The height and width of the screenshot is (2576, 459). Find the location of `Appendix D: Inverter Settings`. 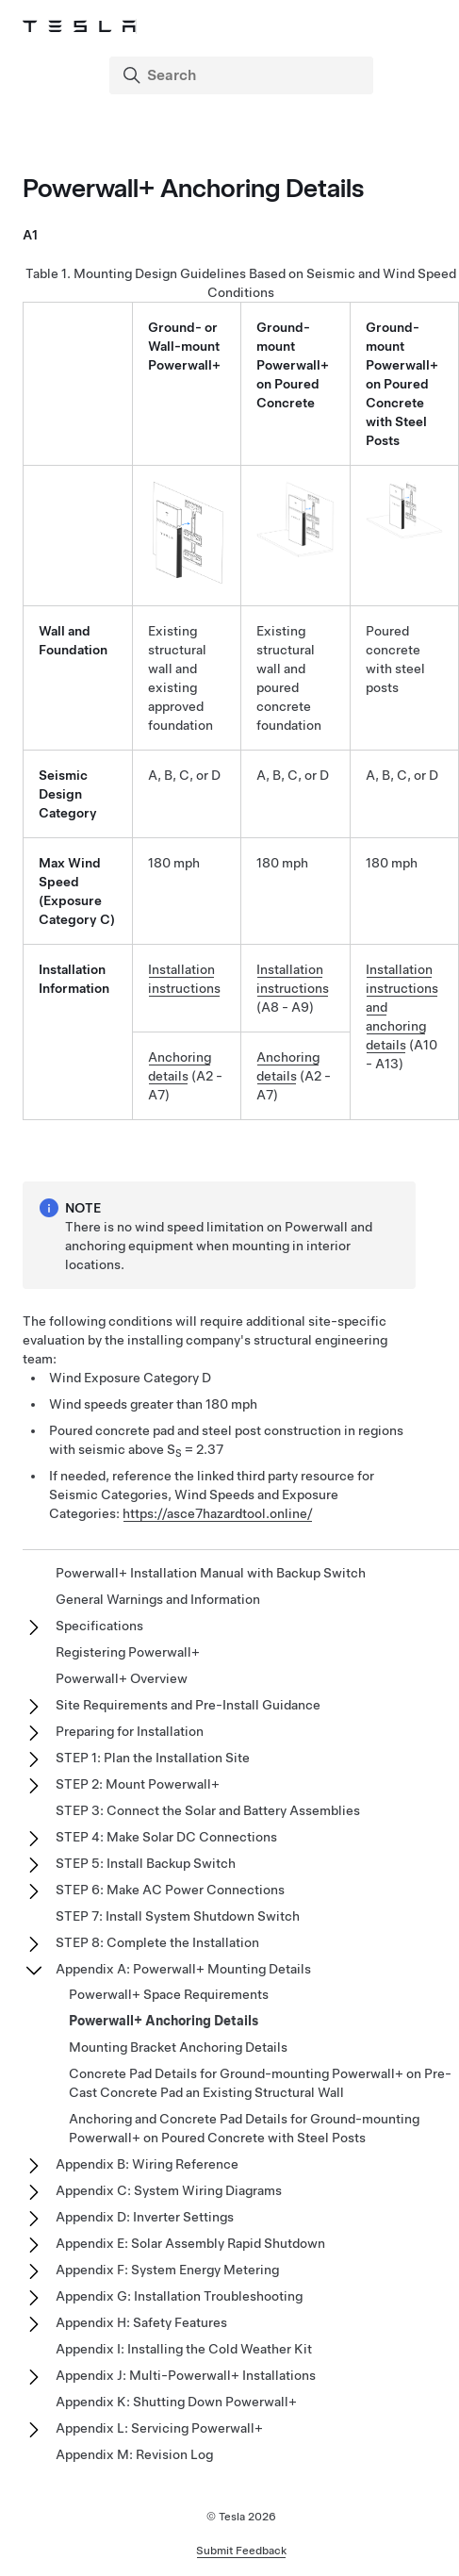

Appendix D: Inverter Settings is located at coordinates (145, 2216).